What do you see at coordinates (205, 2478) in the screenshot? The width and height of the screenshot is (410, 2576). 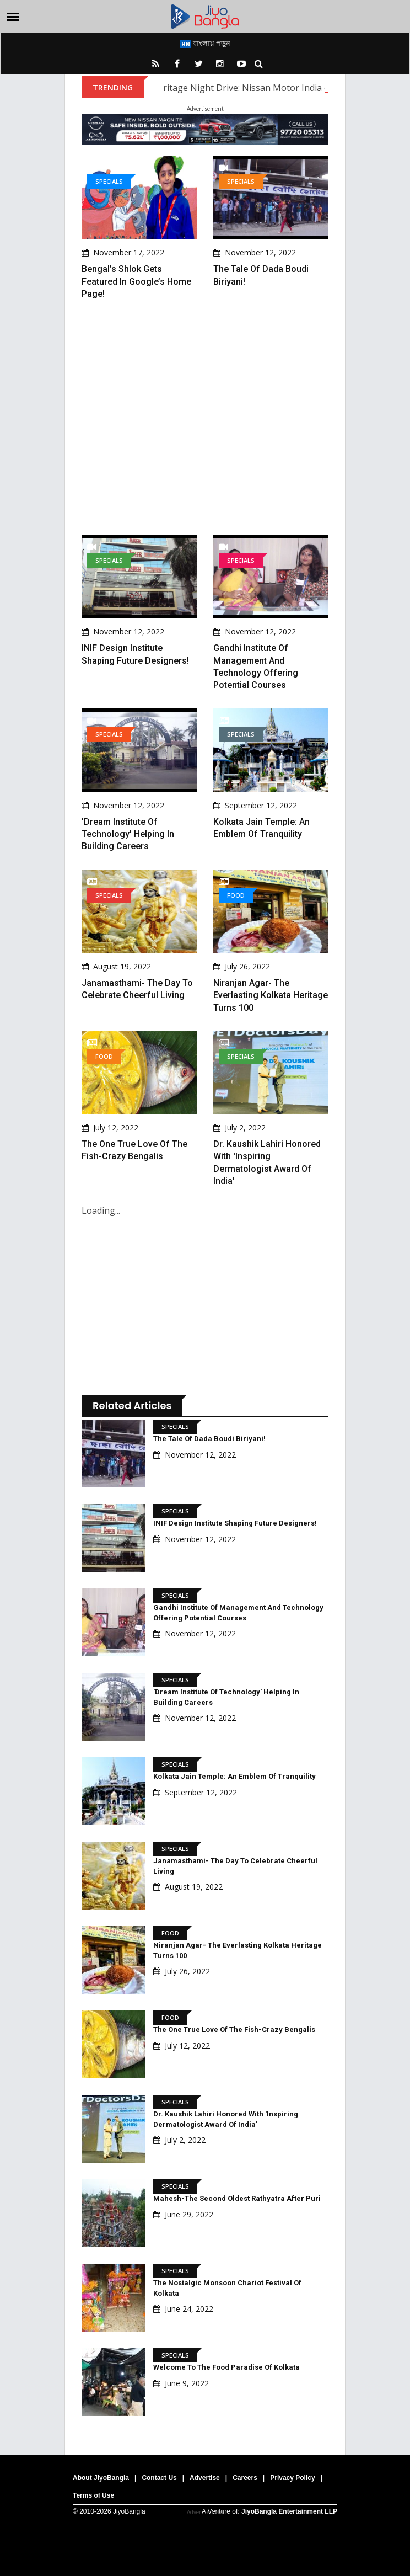 I see `Advertise` at bounding box center [205, 2478].